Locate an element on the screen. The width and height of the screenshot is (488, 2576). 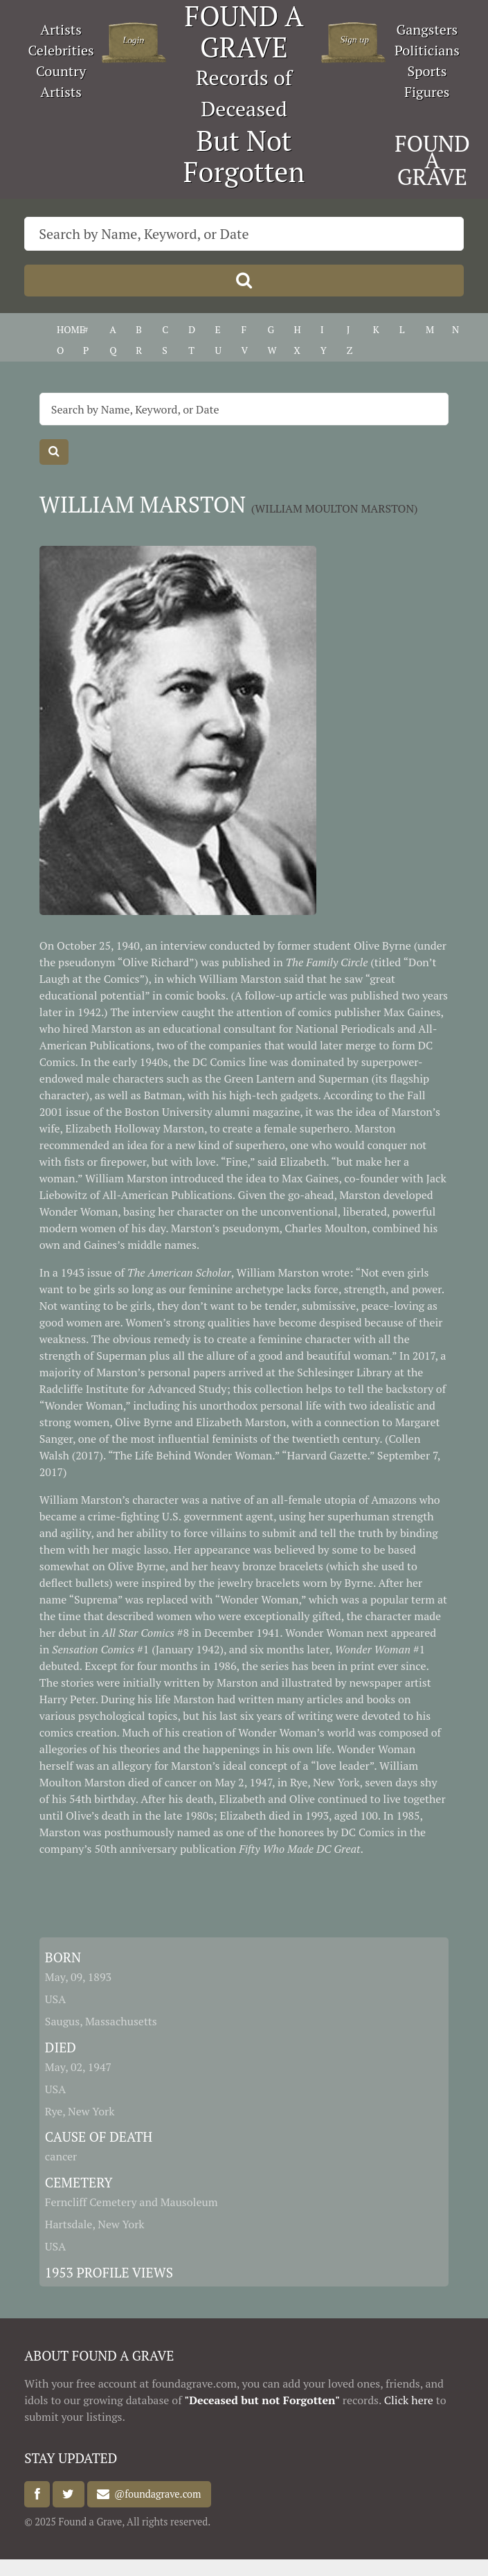
Celebrities is located at coordinates (60, 50).